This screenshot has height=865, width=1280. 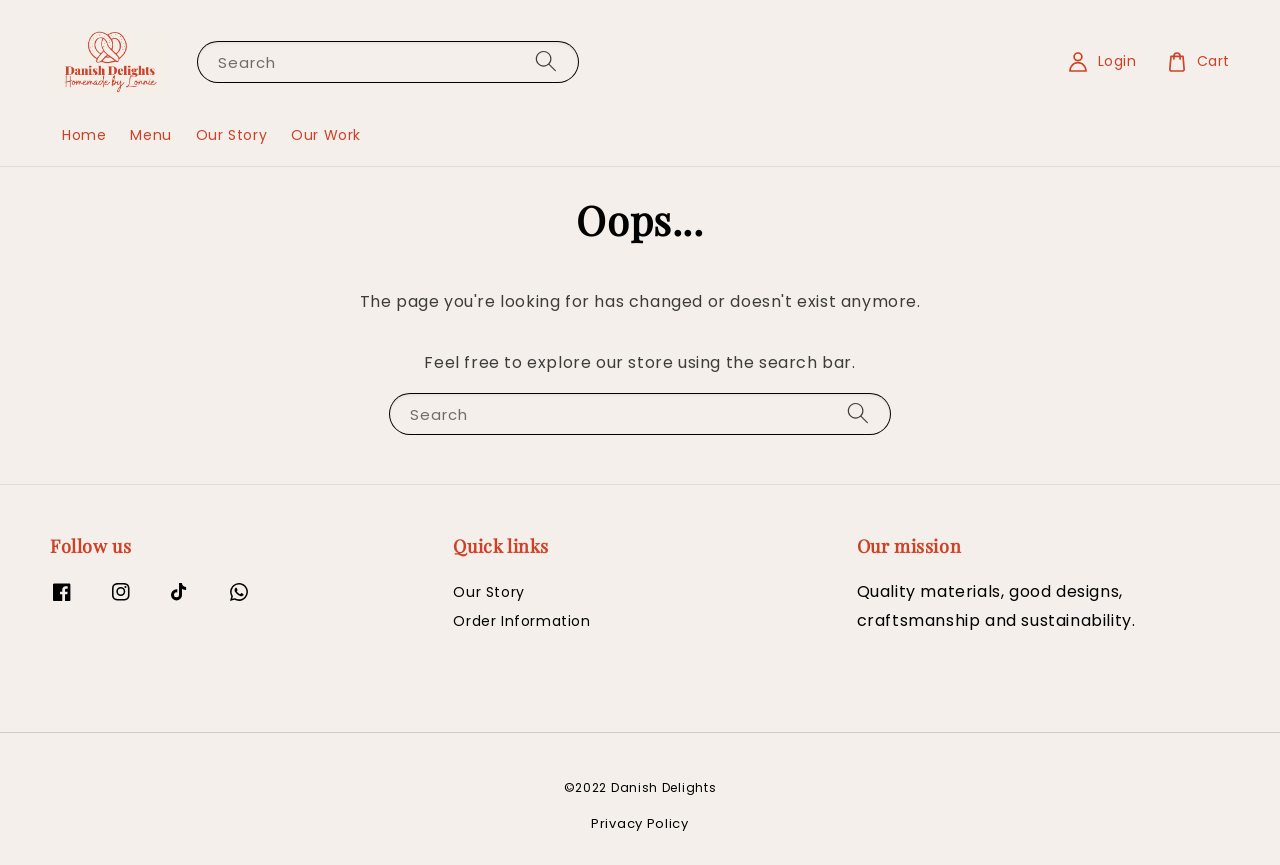 What do you see at coordinates (546, 61) in the screenshot?
I see `[Search]` at bounding box center [546, 61].